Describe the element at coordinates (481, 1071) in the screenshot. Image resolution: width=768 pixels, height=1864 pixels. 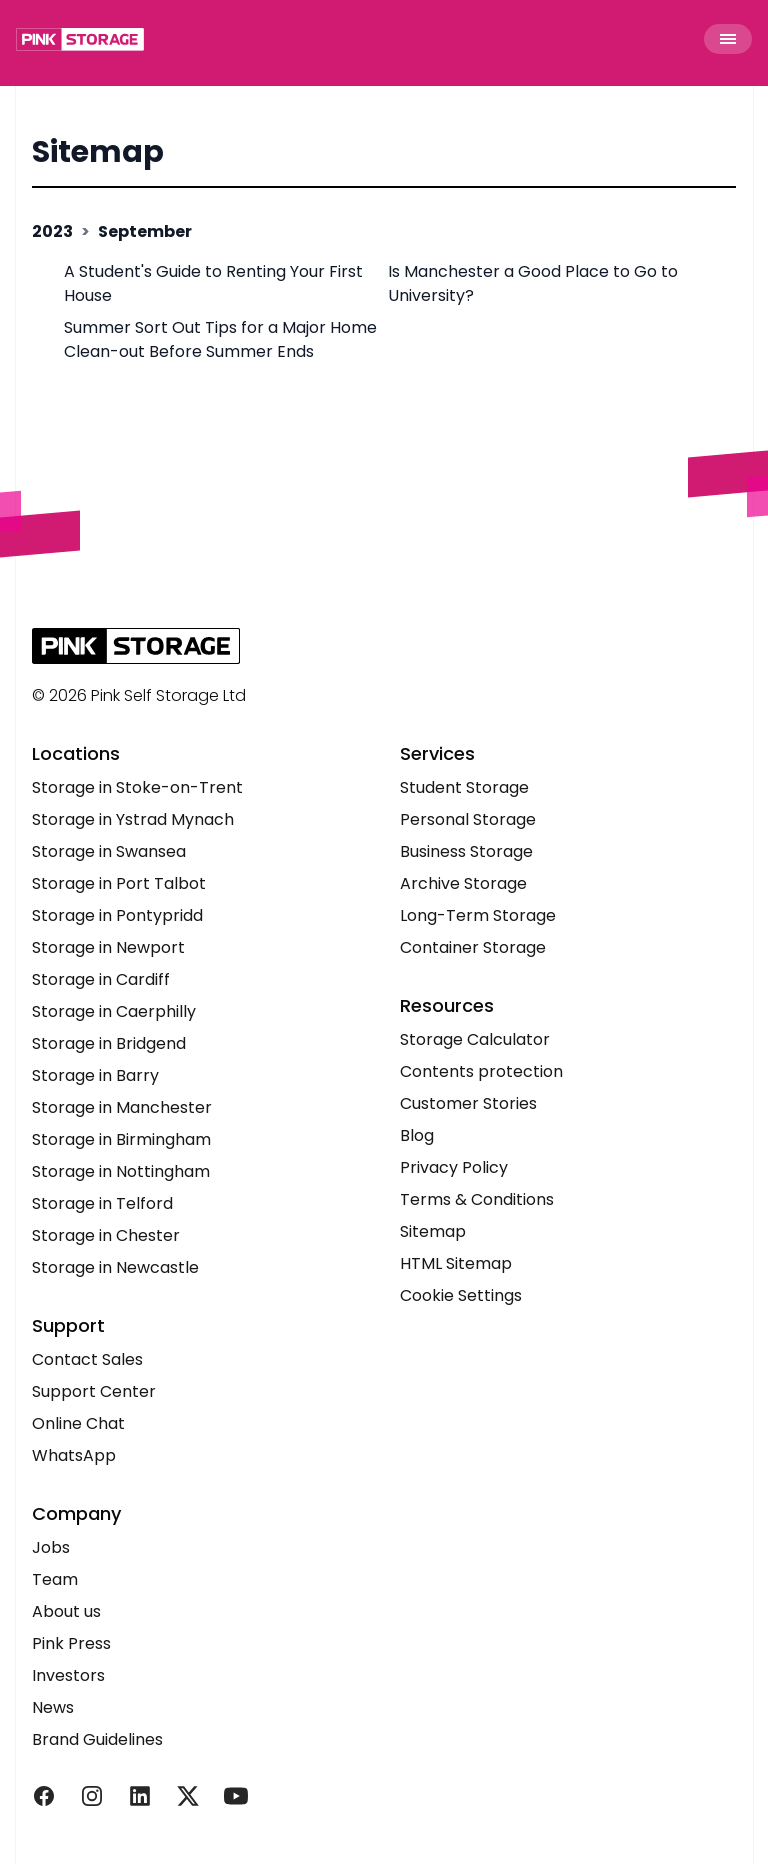
I see `Contents protection` at that location.